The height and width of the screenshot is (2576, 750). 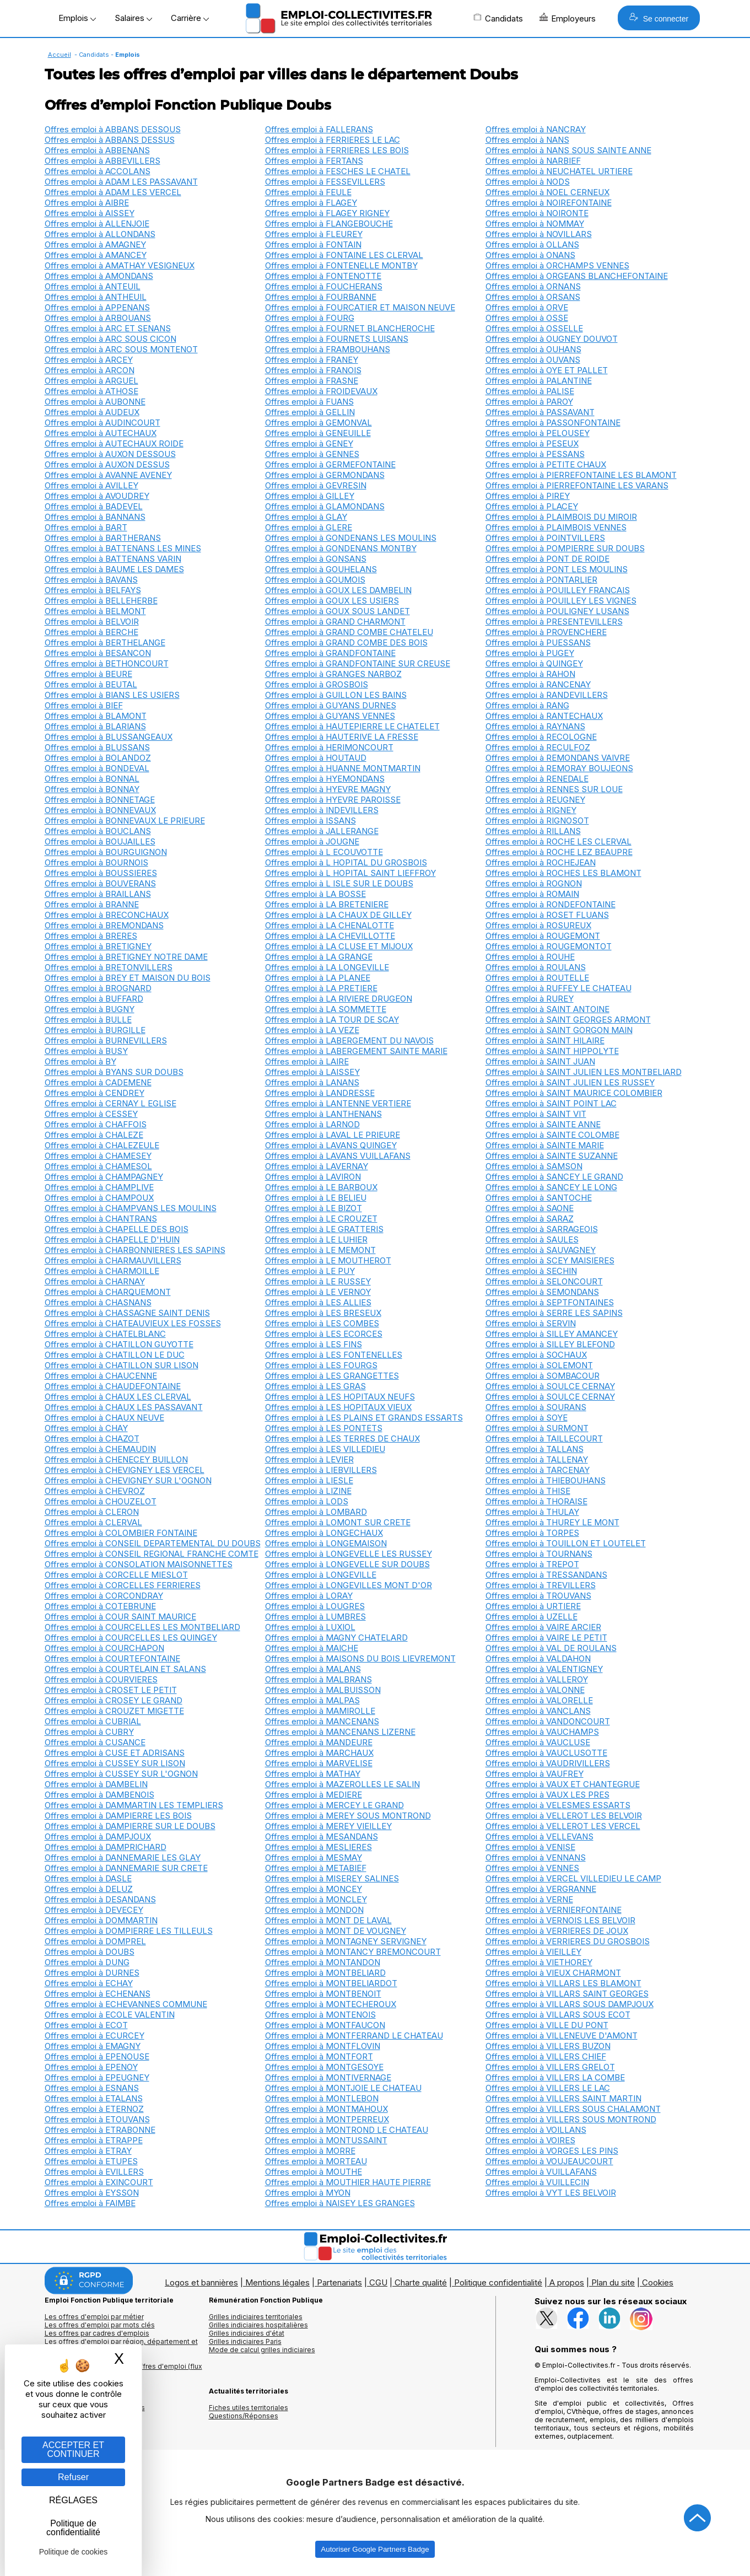 I want to click on Offres emploi à FONTENELLE MONTBY, so click(x=341, y=265).